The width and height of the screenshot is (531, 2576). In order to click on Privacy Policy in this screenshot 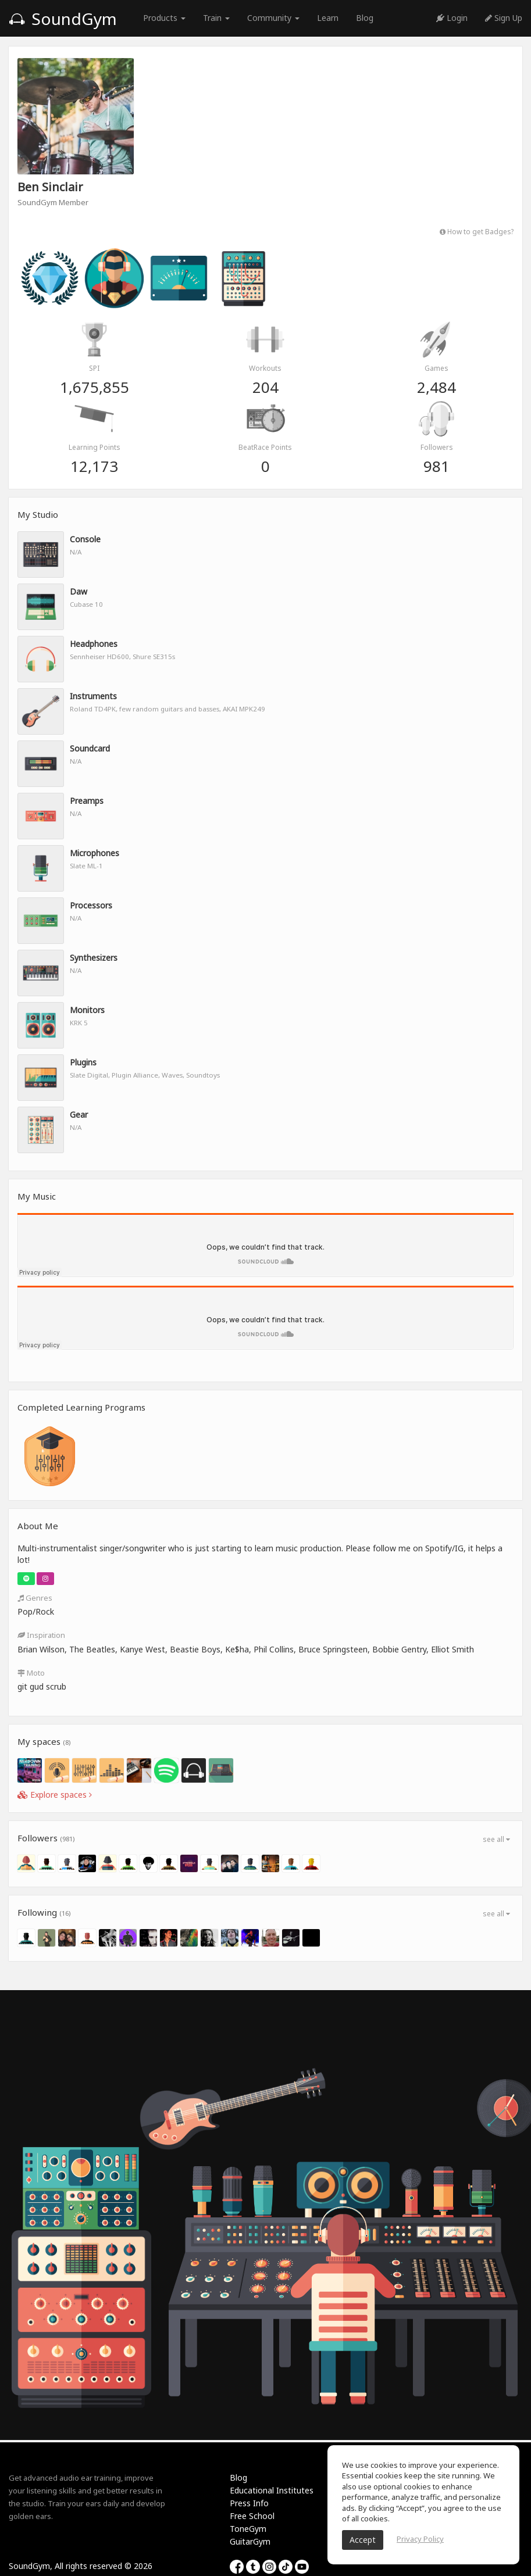, I will do `click(420, 2539)`.